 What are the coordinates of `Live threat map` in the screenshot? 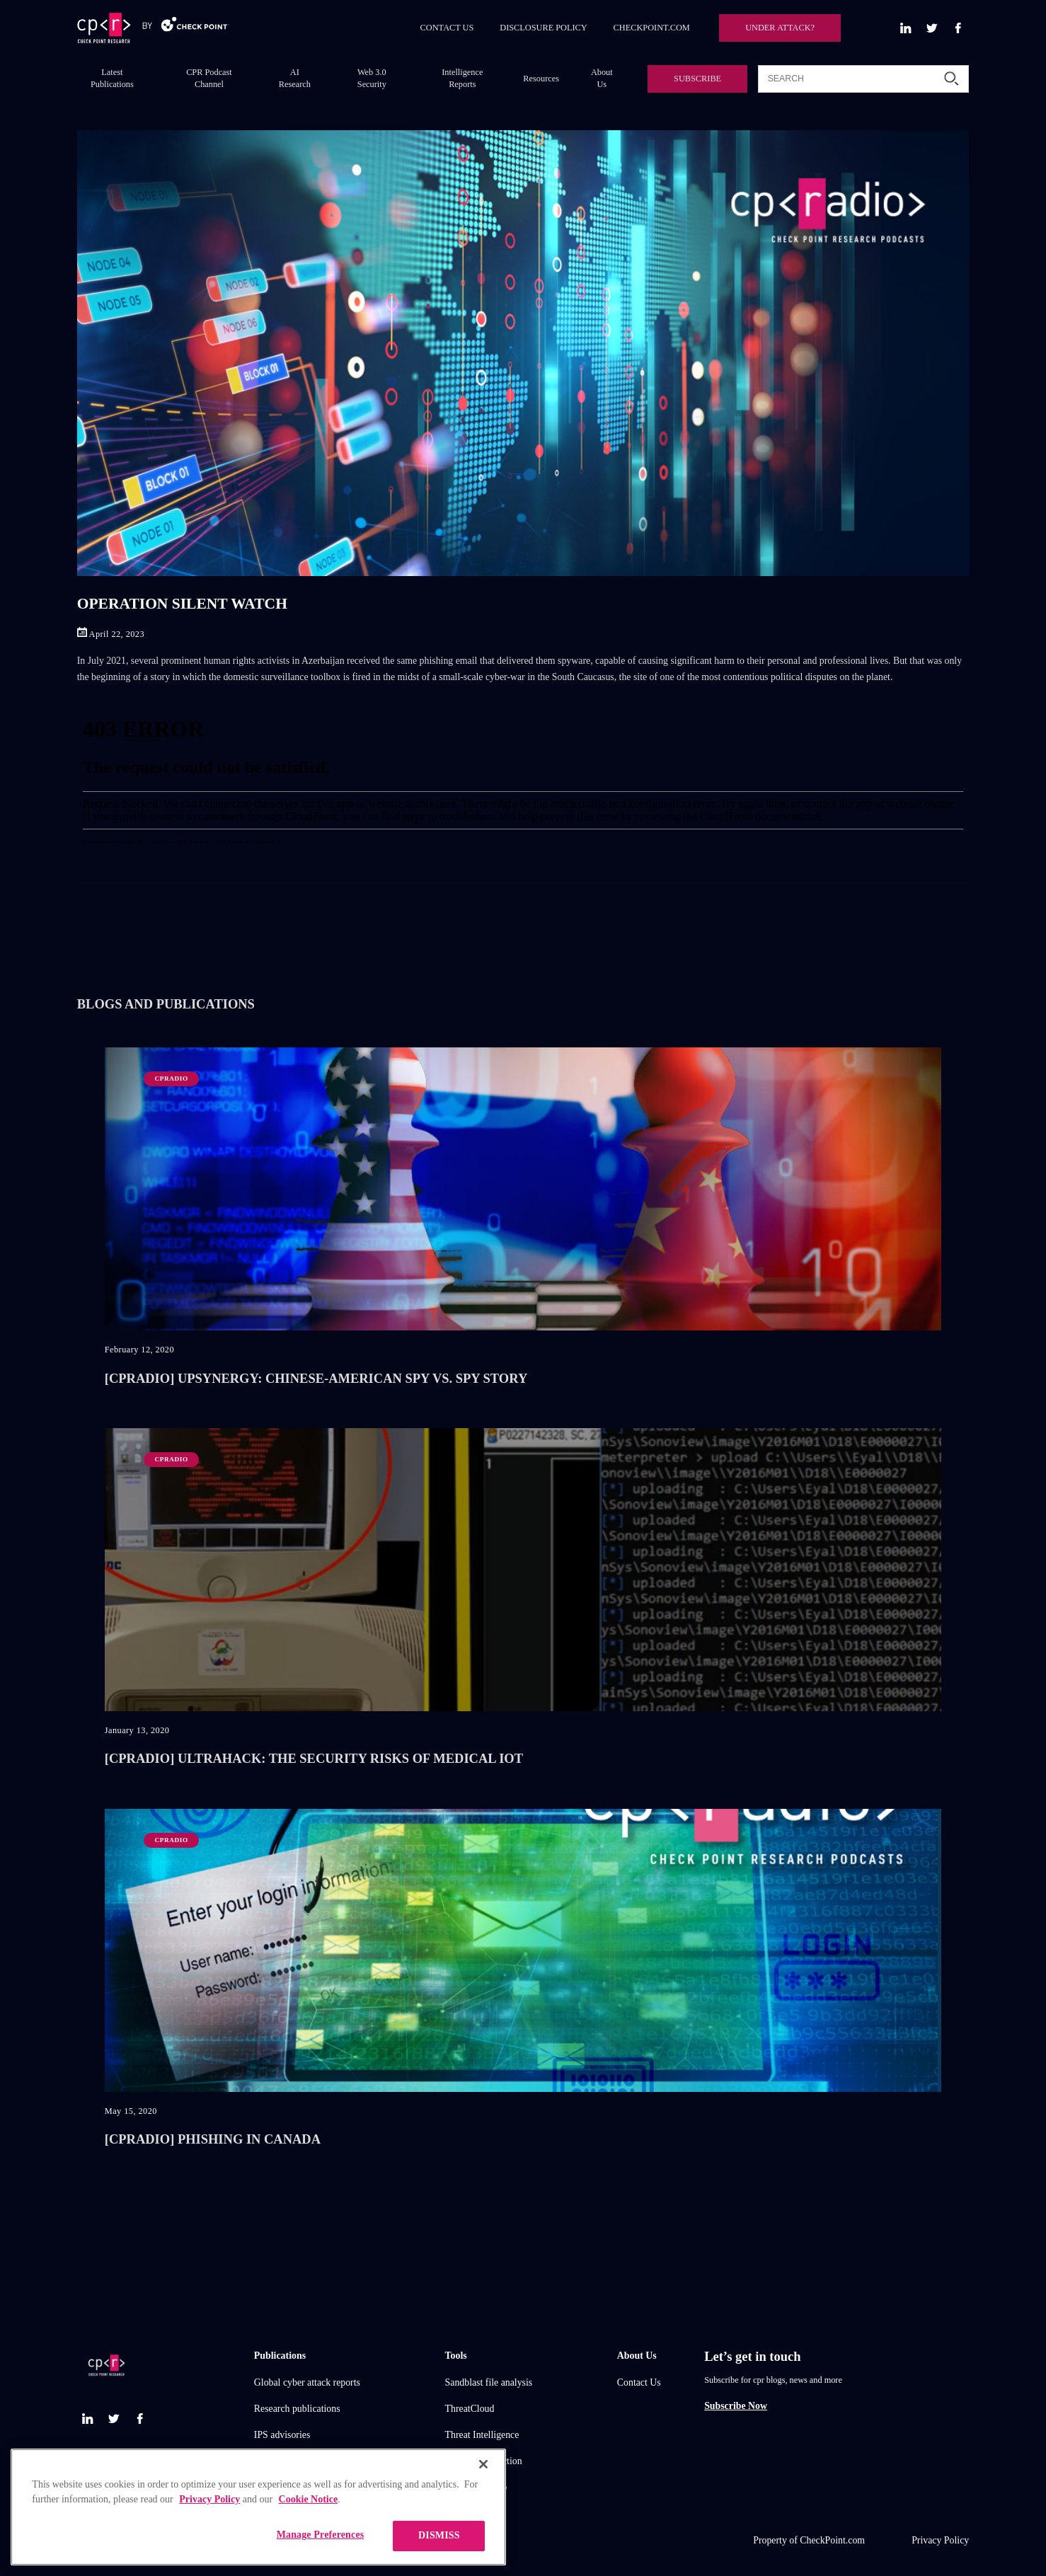 It's located at (476, 2487).